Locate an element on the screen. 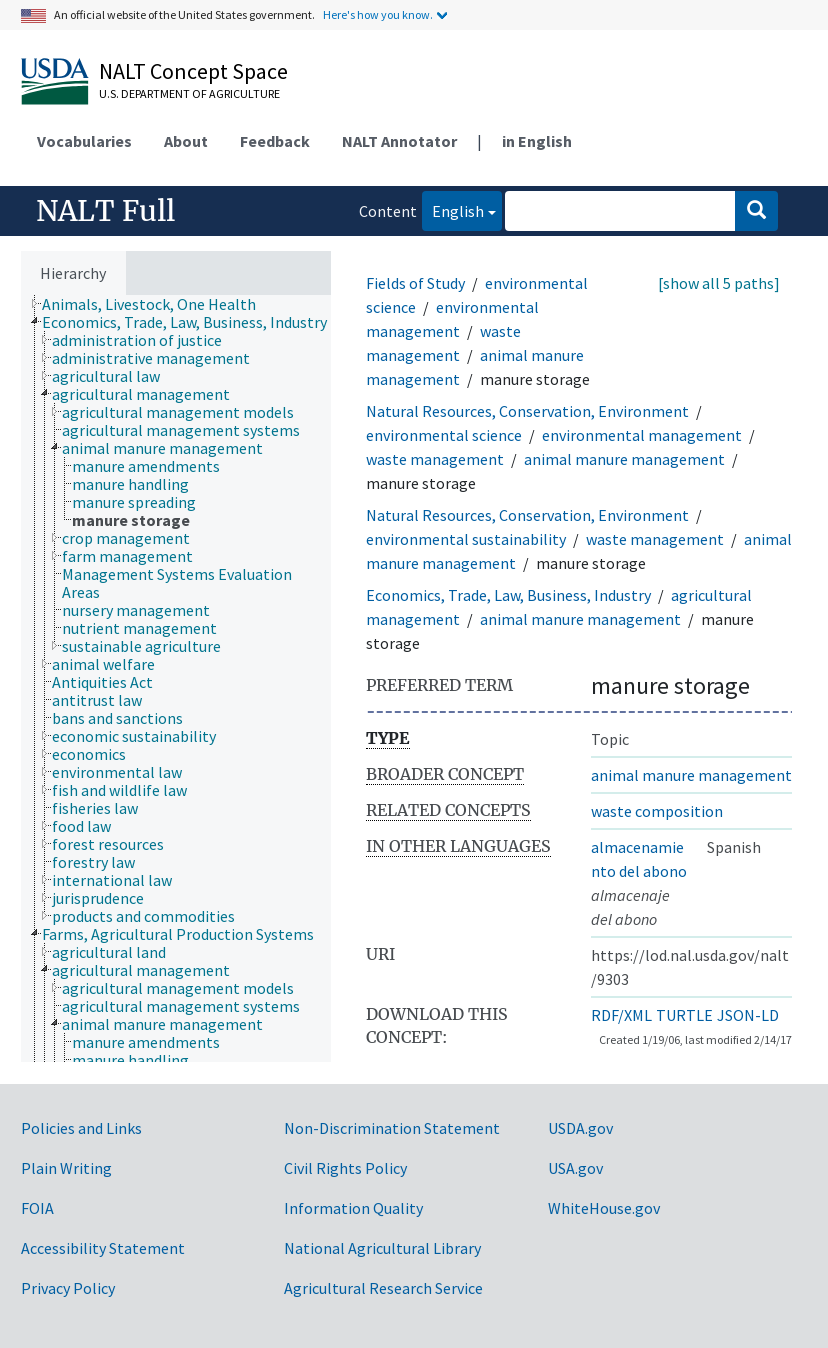 The image size is (828, 1348). USDA.gov is located at coordinates (580, 1128).